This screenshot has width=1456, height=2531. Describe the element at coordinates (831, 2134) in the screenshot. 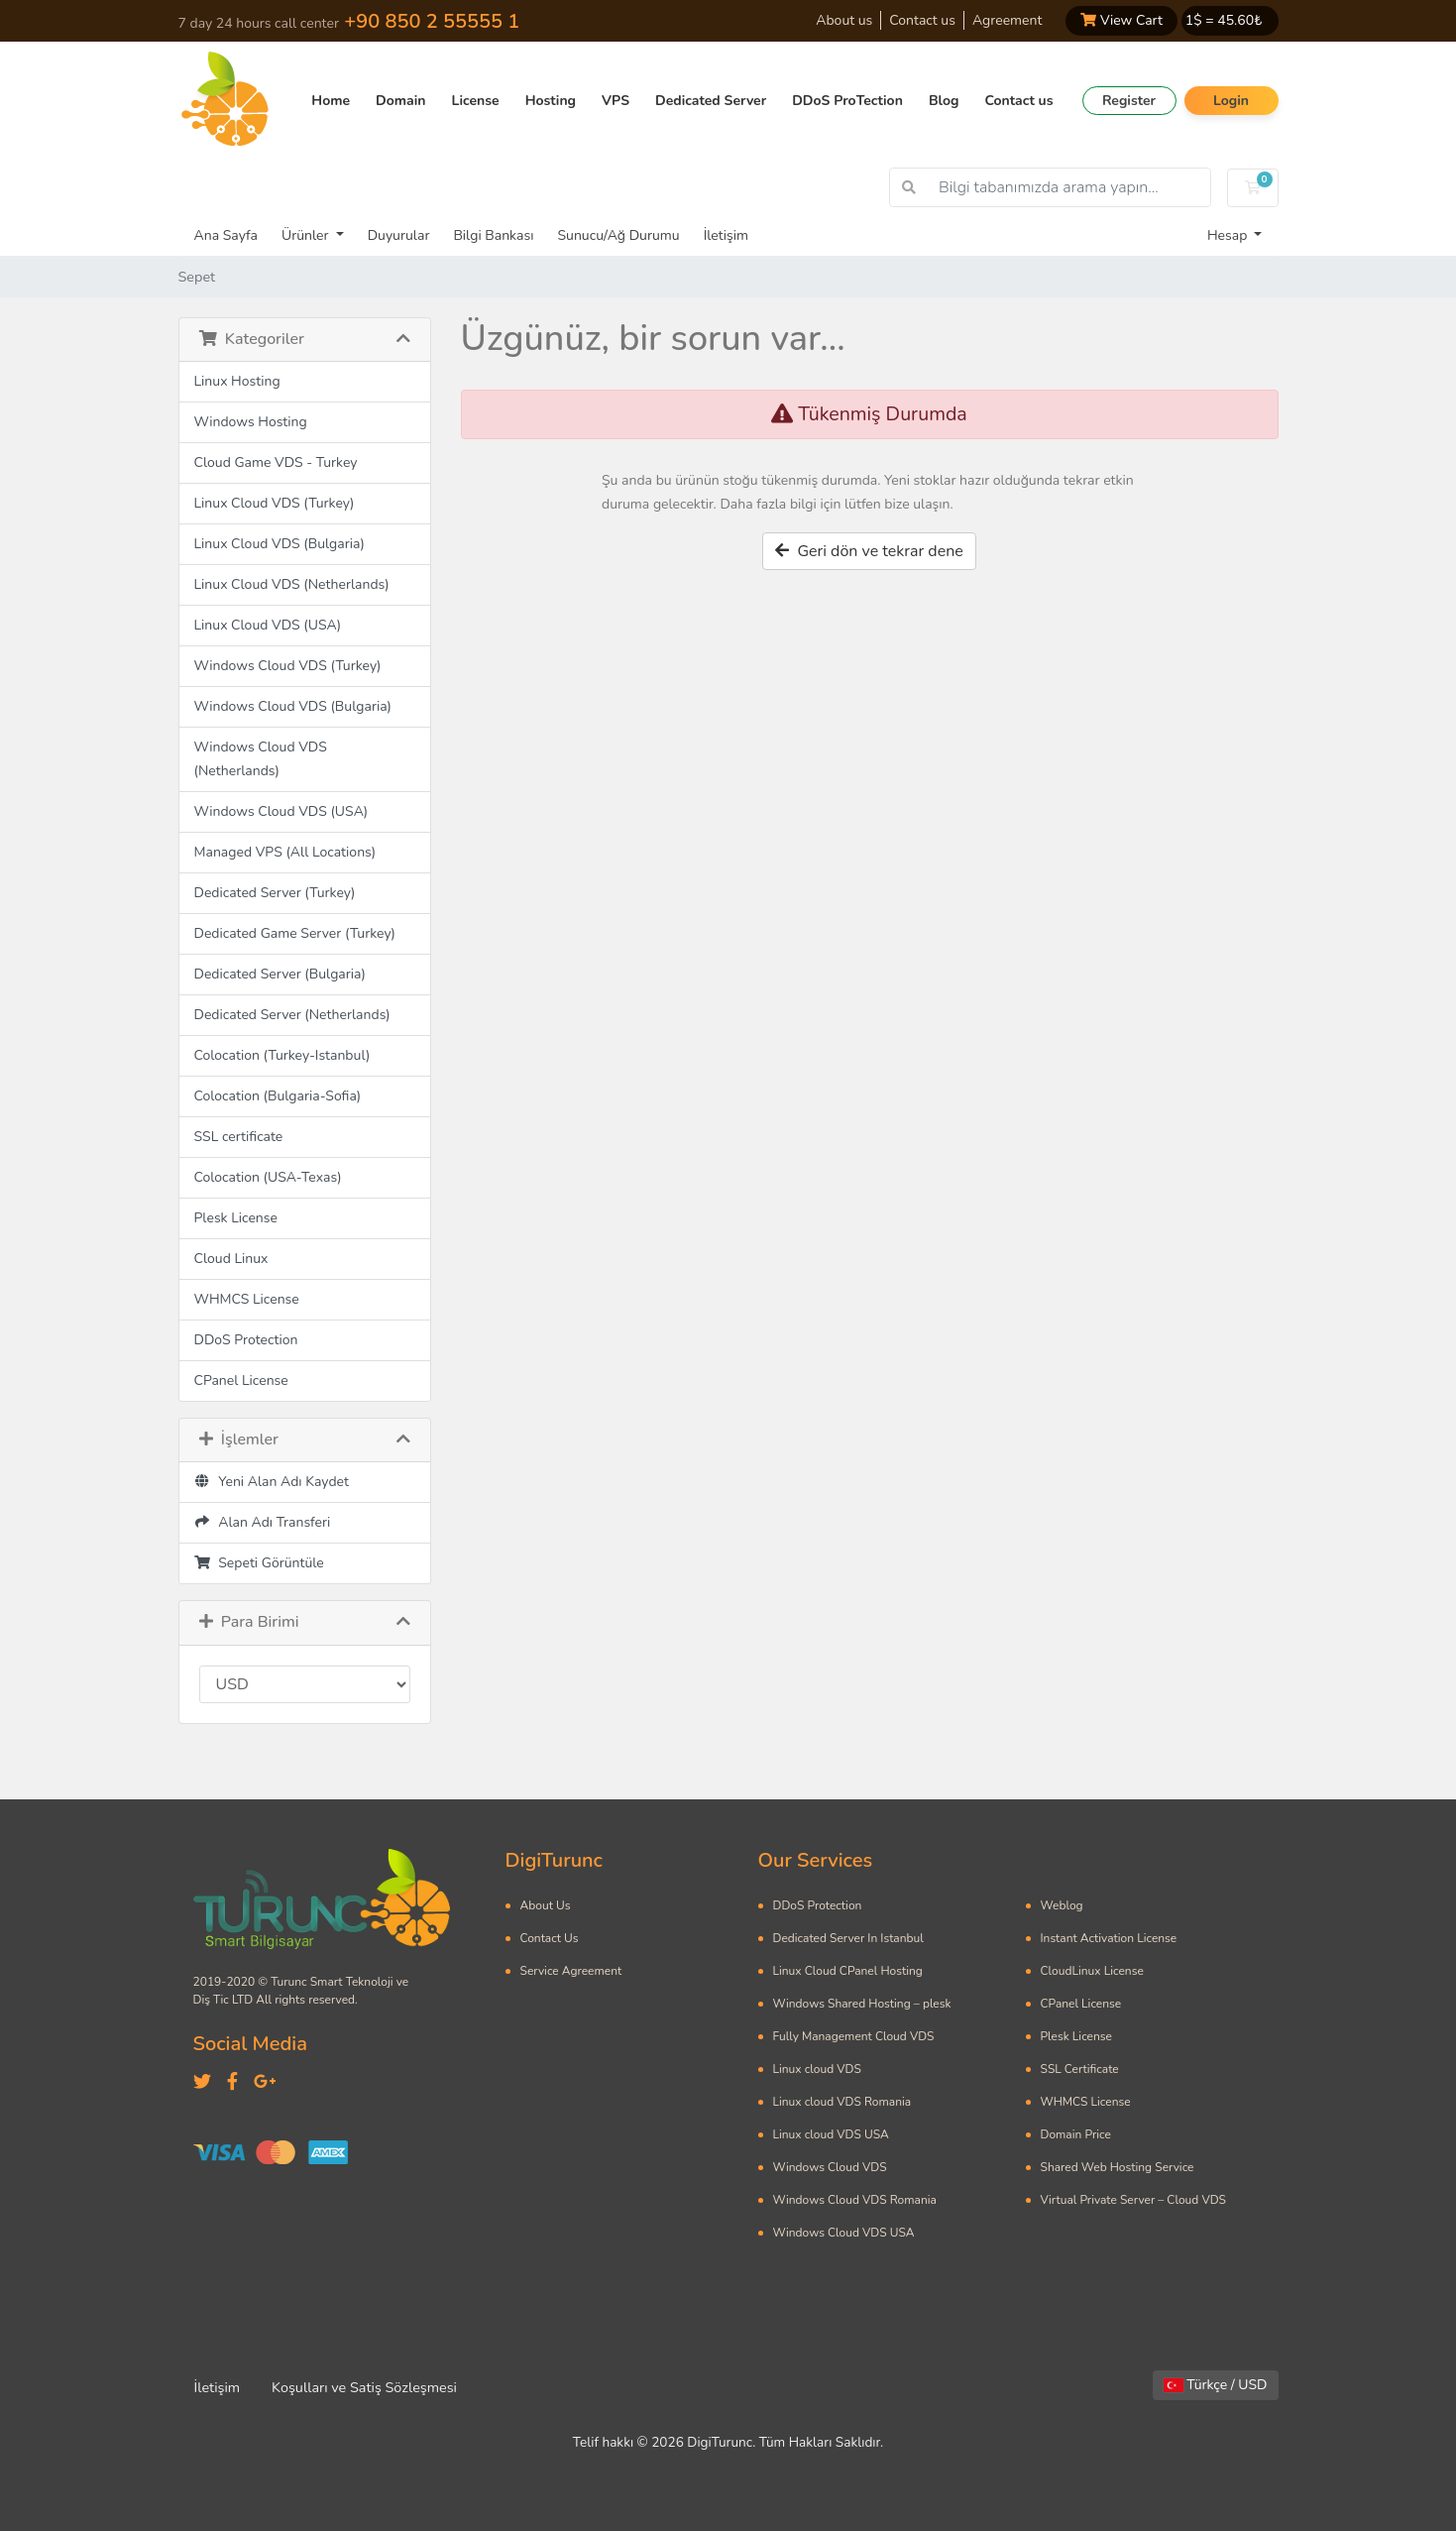

I see `Linux cloud VDS USA` at that location.